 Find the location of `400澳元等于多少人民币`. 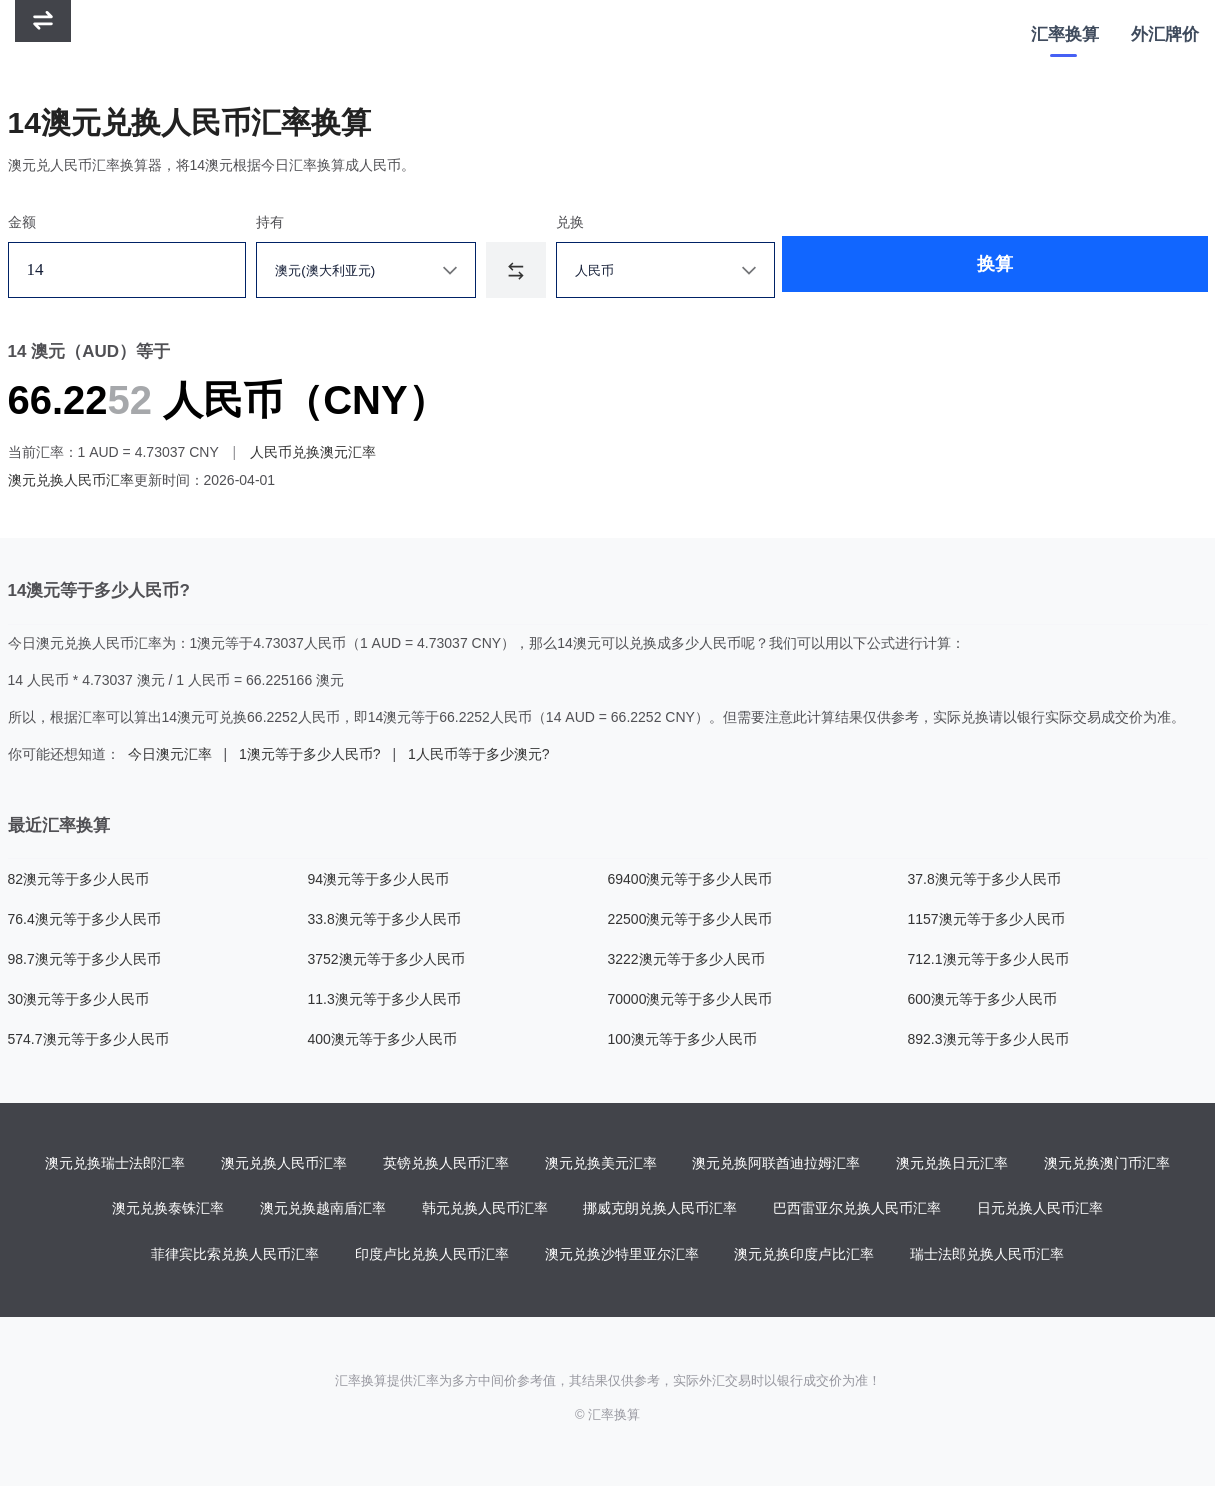

400澳元等于多少人民币 is located at coordinates (382, 1039).